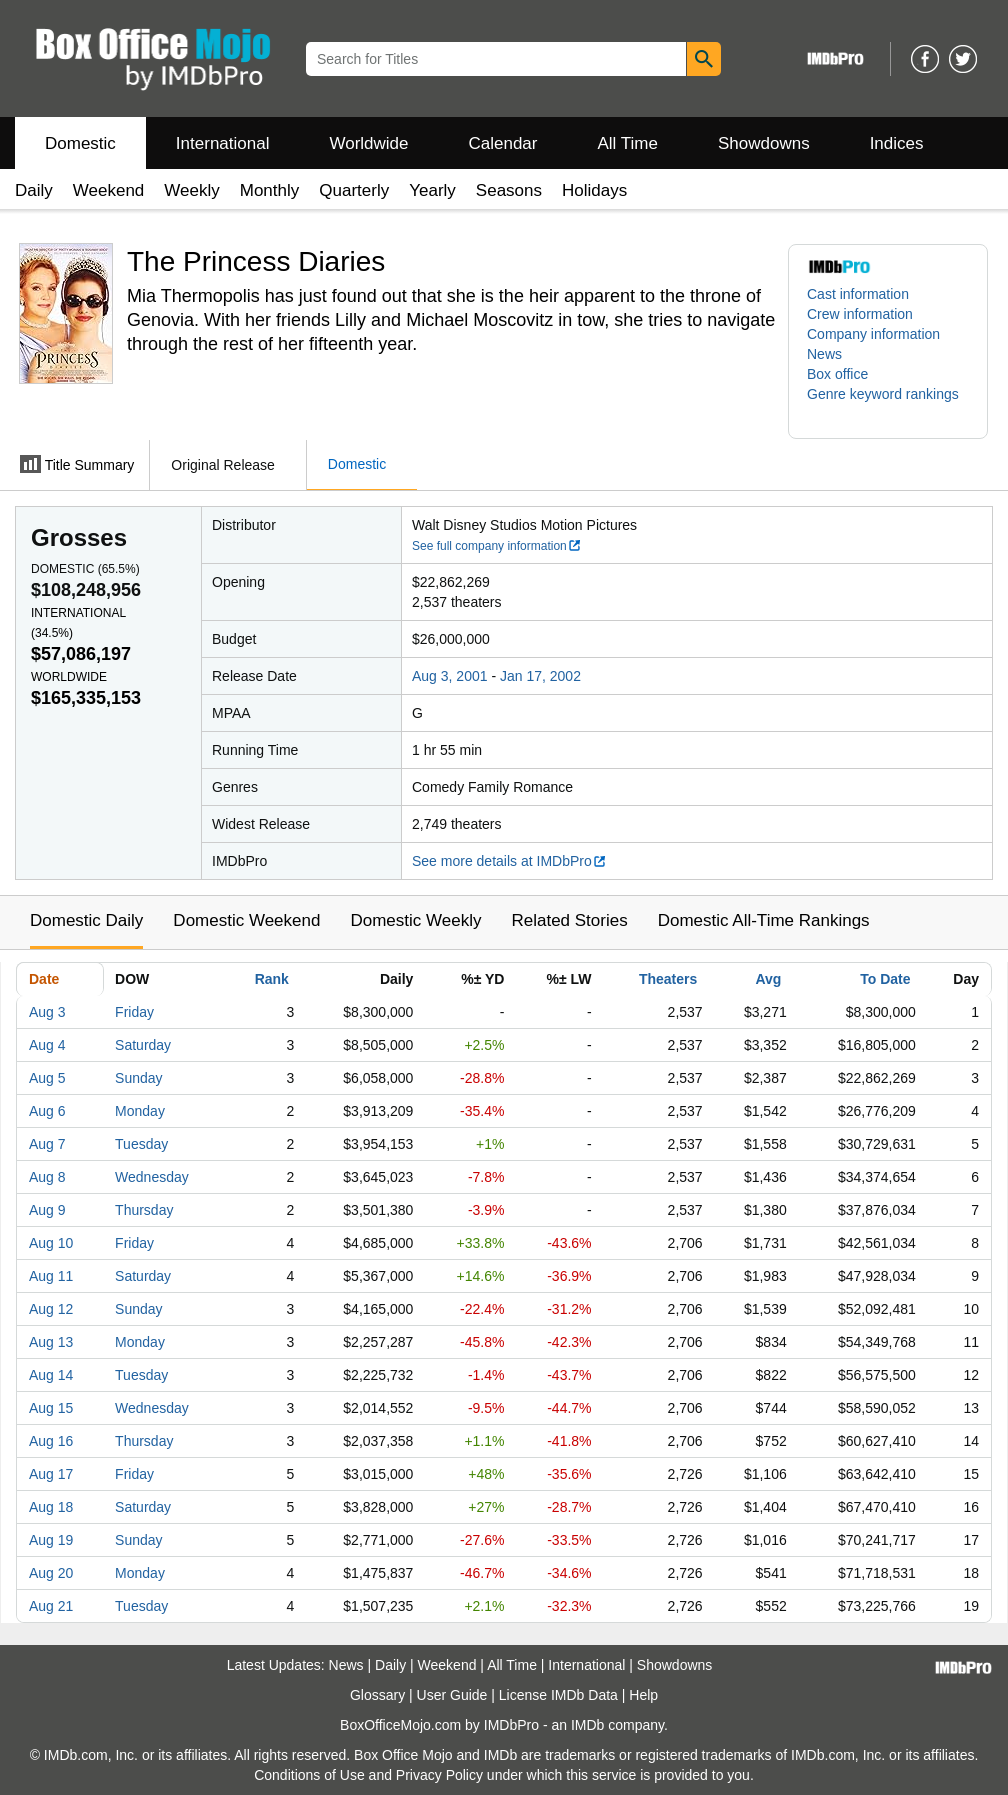 This screenshot has height=1795, width=1008. Describe the element at coordinates (223, 143) in the screenshot. I see `International` at that location.